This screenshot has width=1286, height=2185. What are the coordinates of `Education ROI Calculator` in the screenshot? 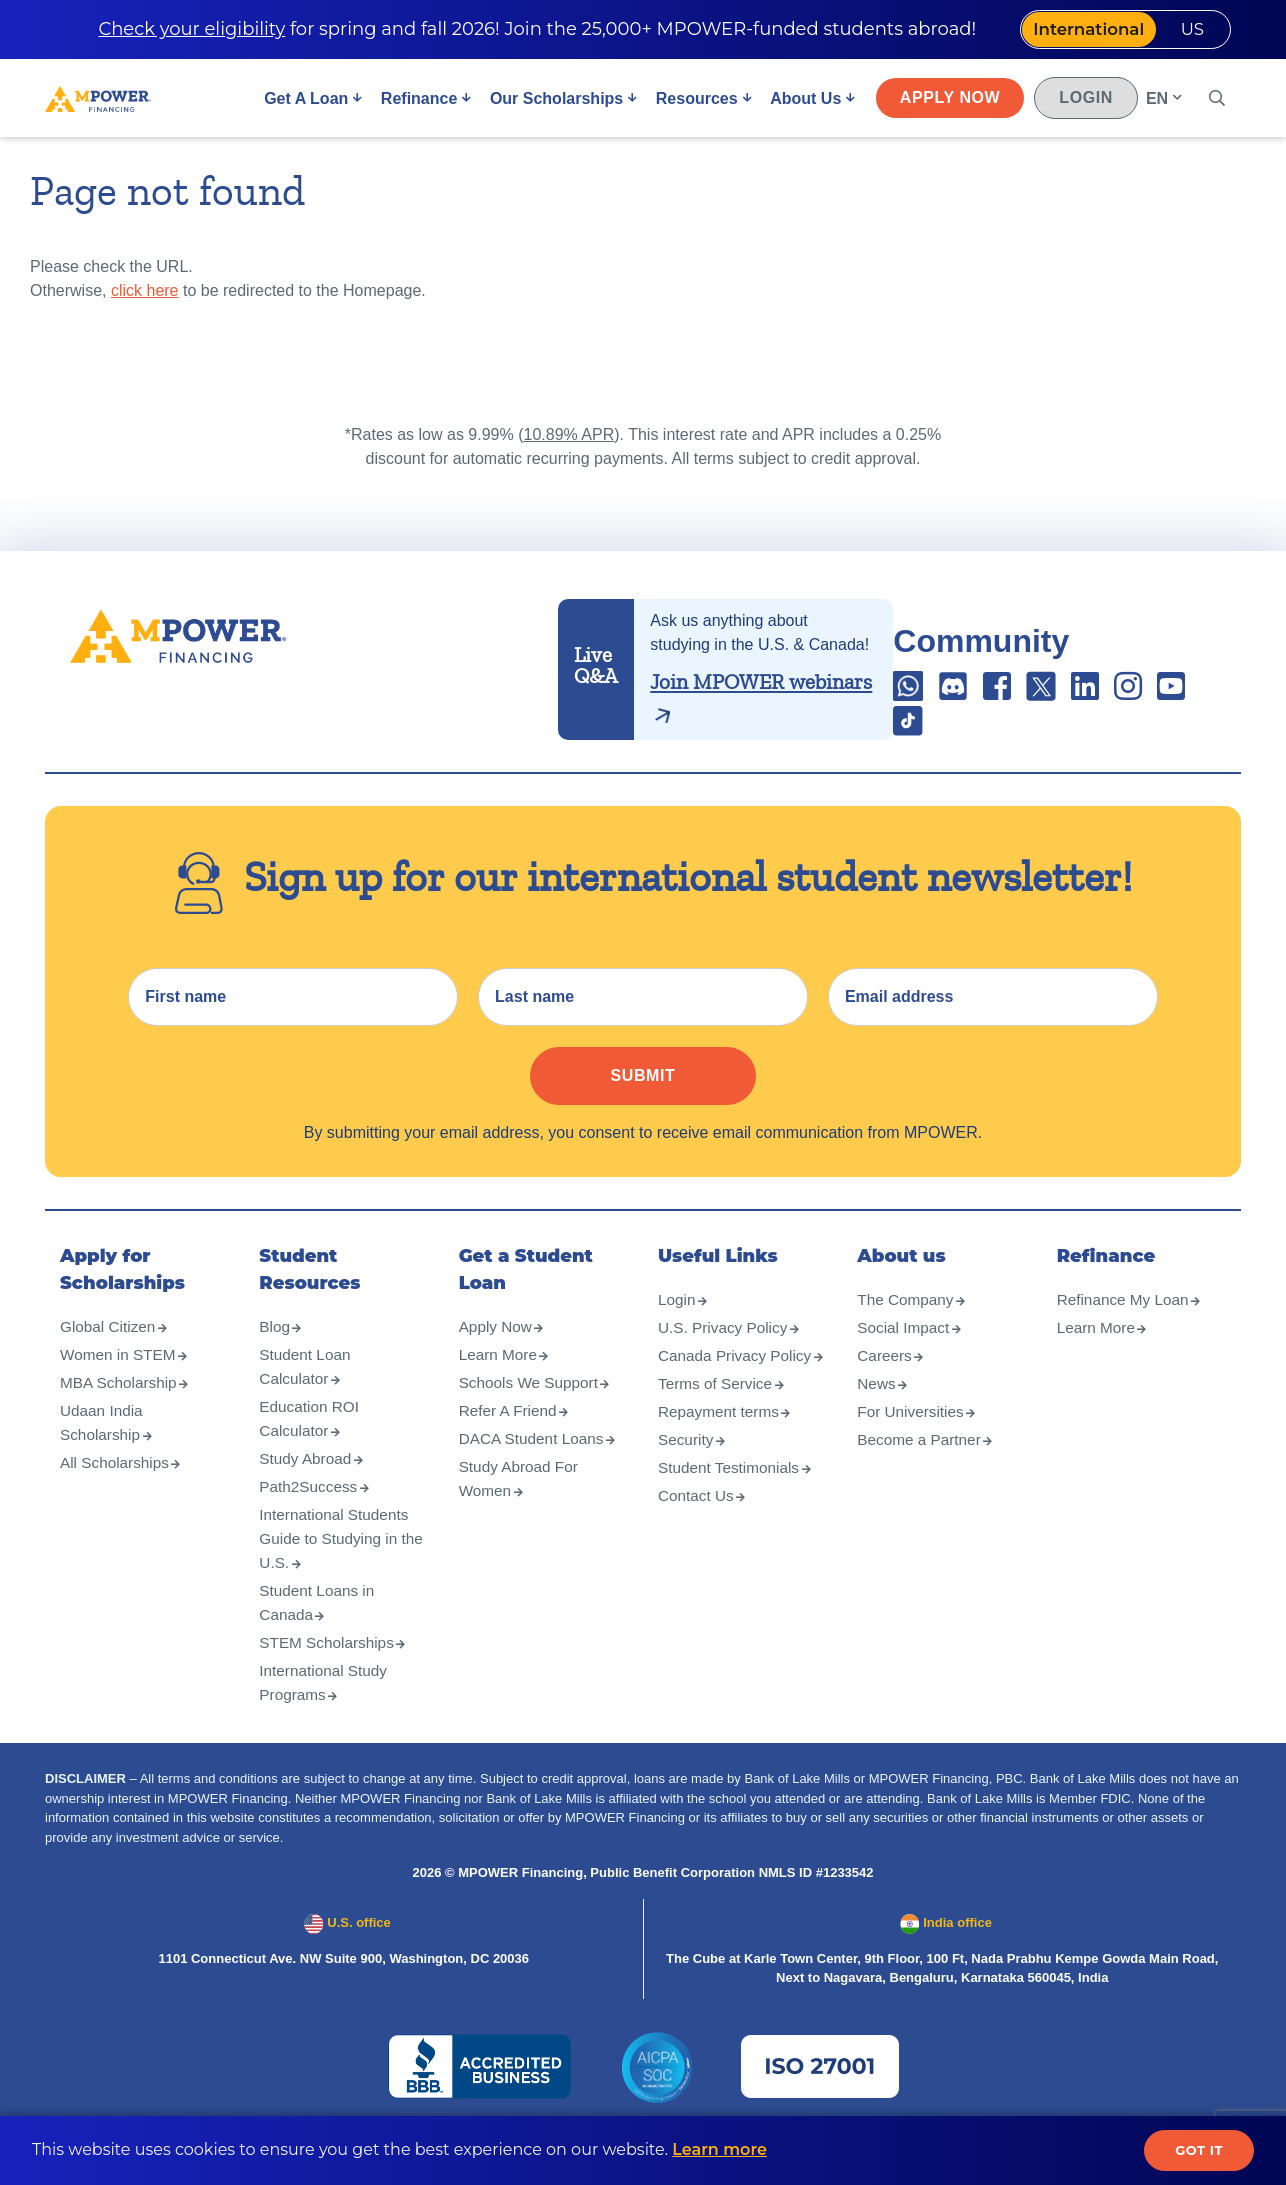 It's located at (311, 1442).